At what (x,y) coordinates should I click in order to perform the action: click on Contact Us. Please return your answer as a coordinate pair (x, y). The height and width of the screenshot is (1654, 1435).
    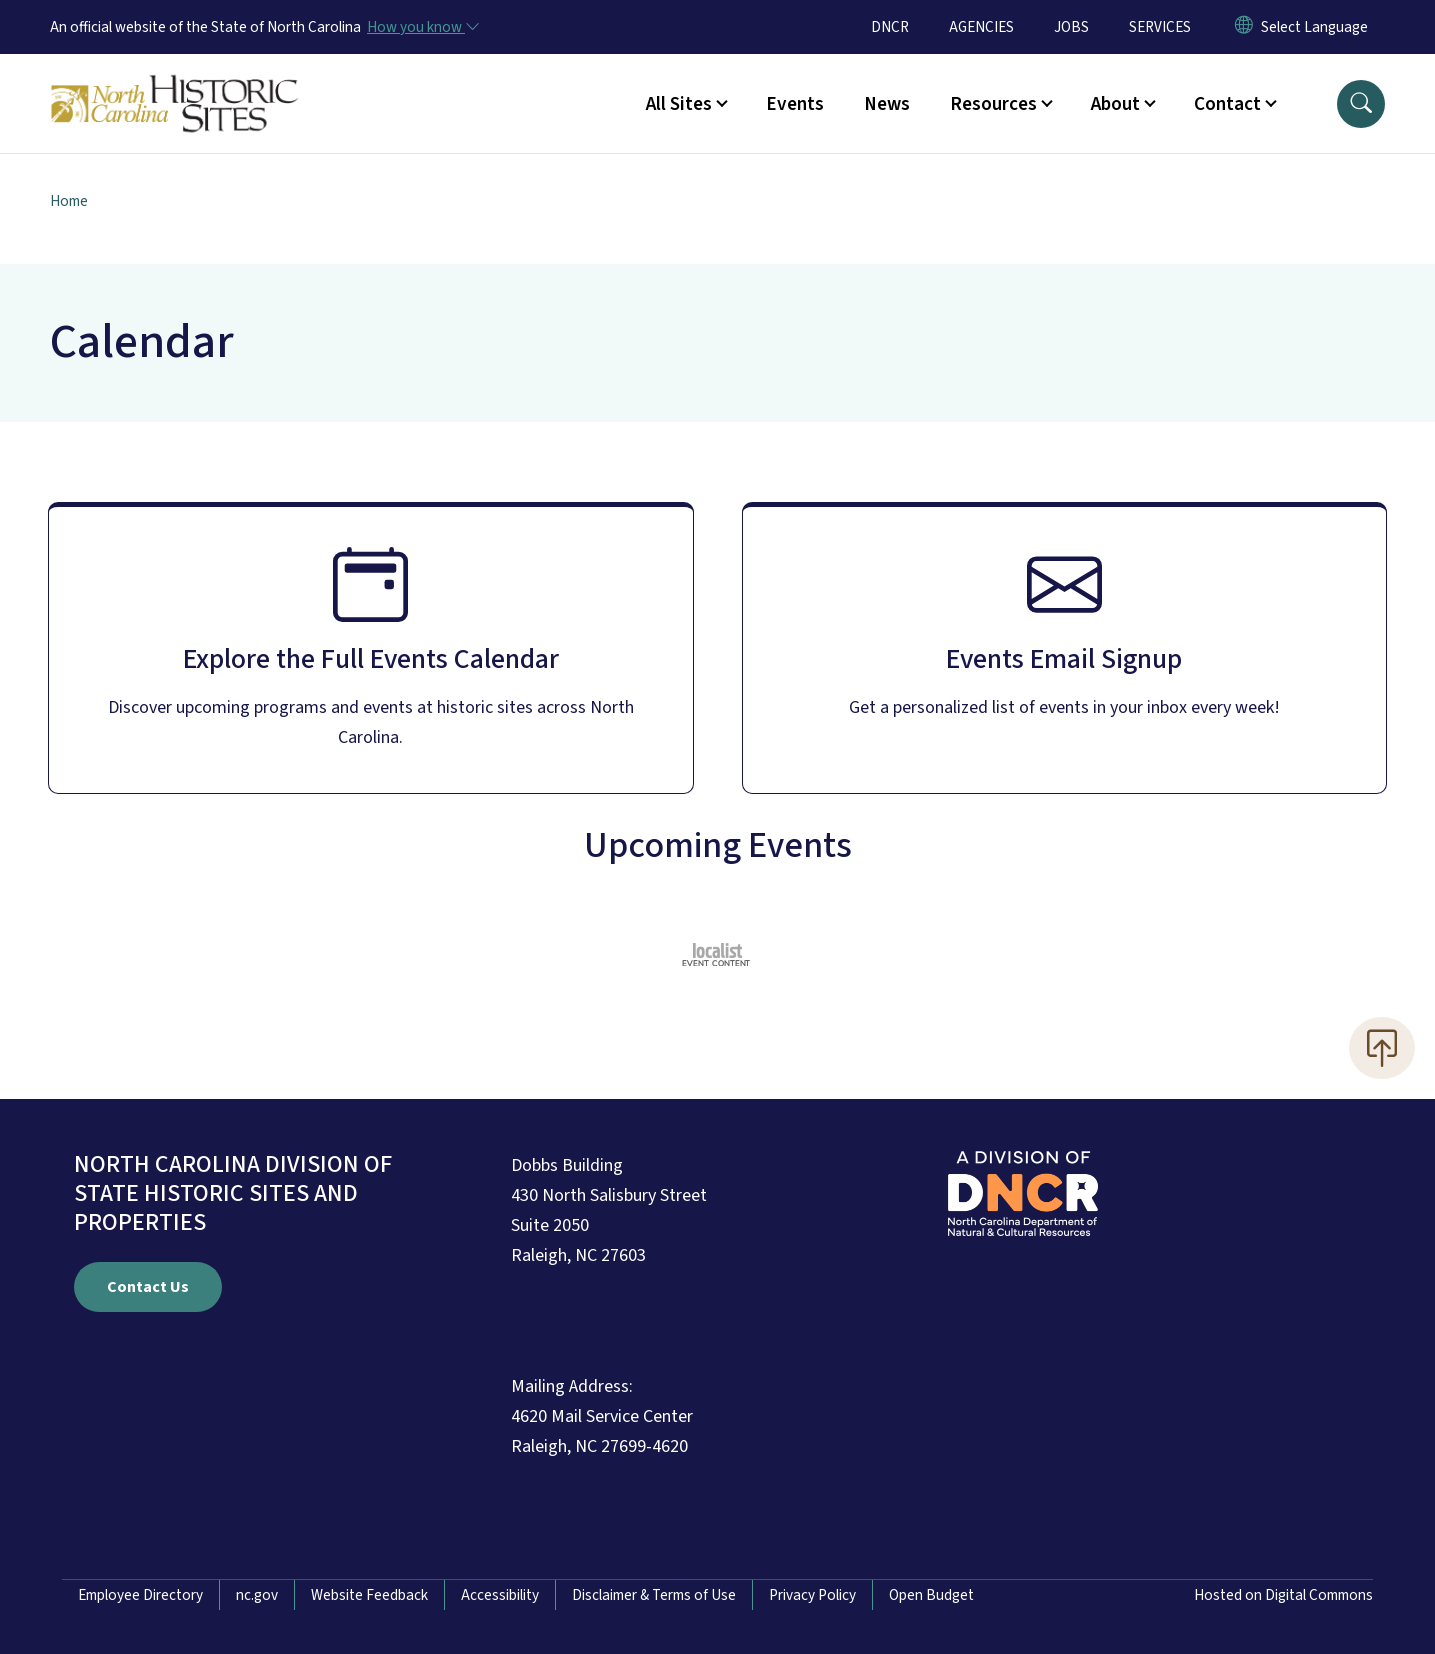
    Looking at the image, I should click on (148, 1287).